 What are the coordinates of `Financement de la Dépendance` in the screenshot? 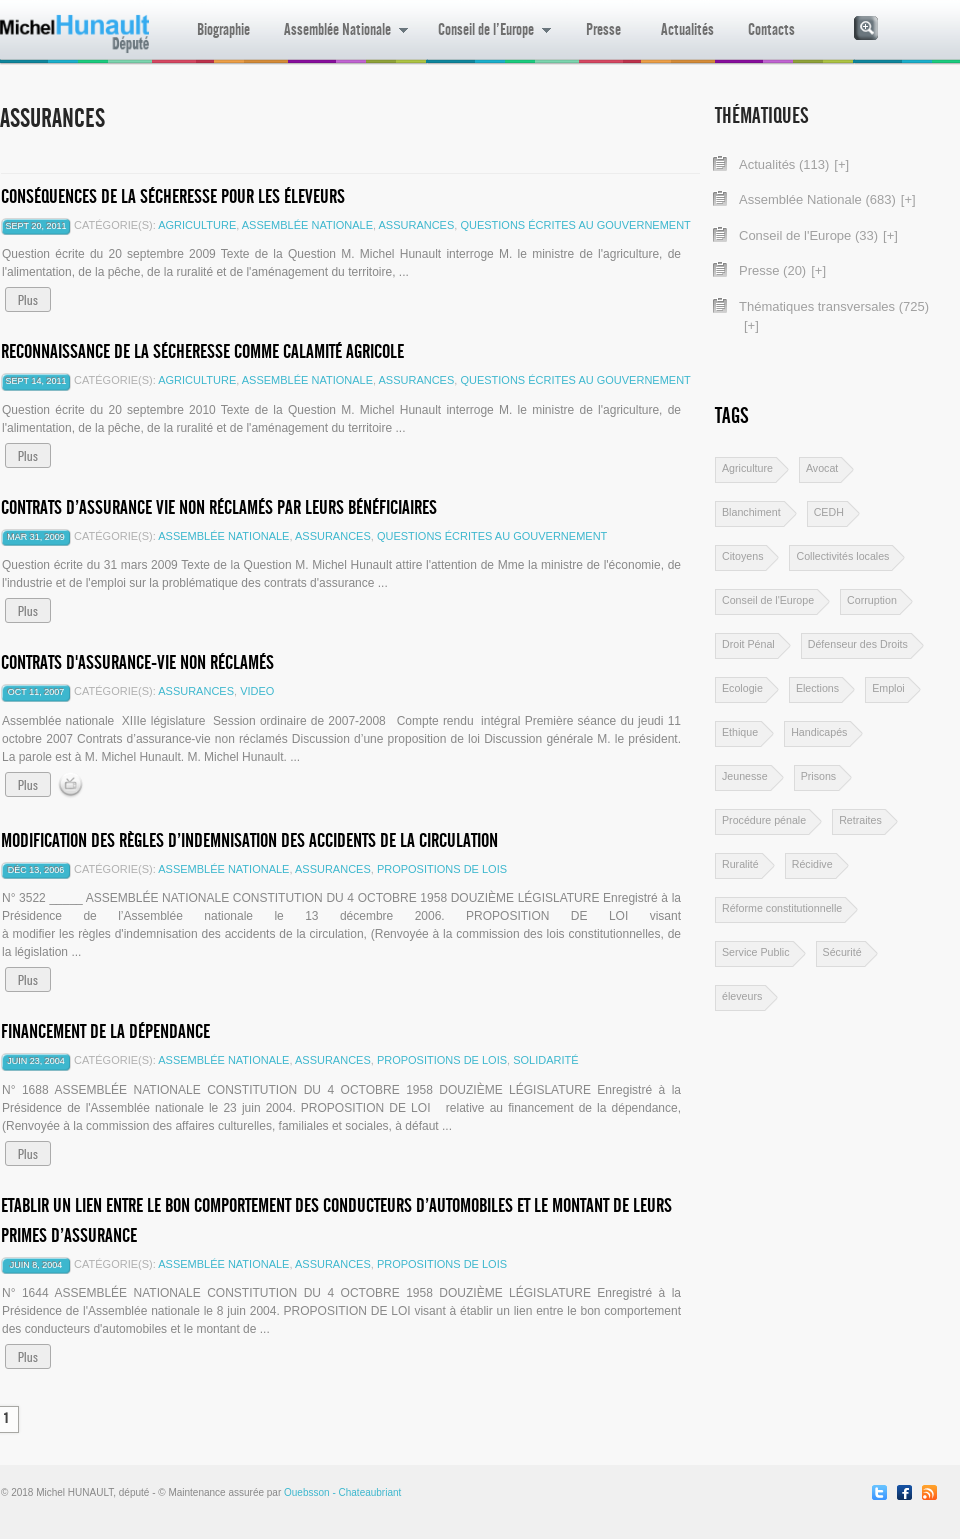 It's located at (105, 1031).